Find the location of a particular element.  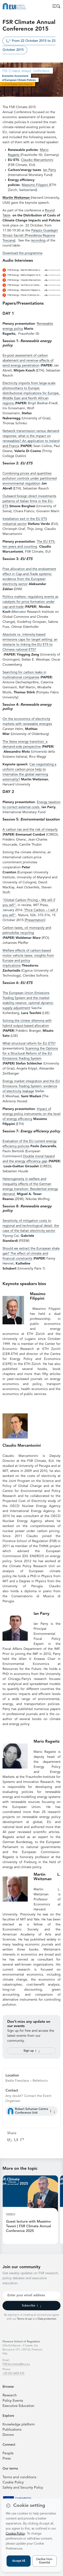

Impact of energy policy instruments on the level of energy efficiency is located at coordinates (31, 1114).